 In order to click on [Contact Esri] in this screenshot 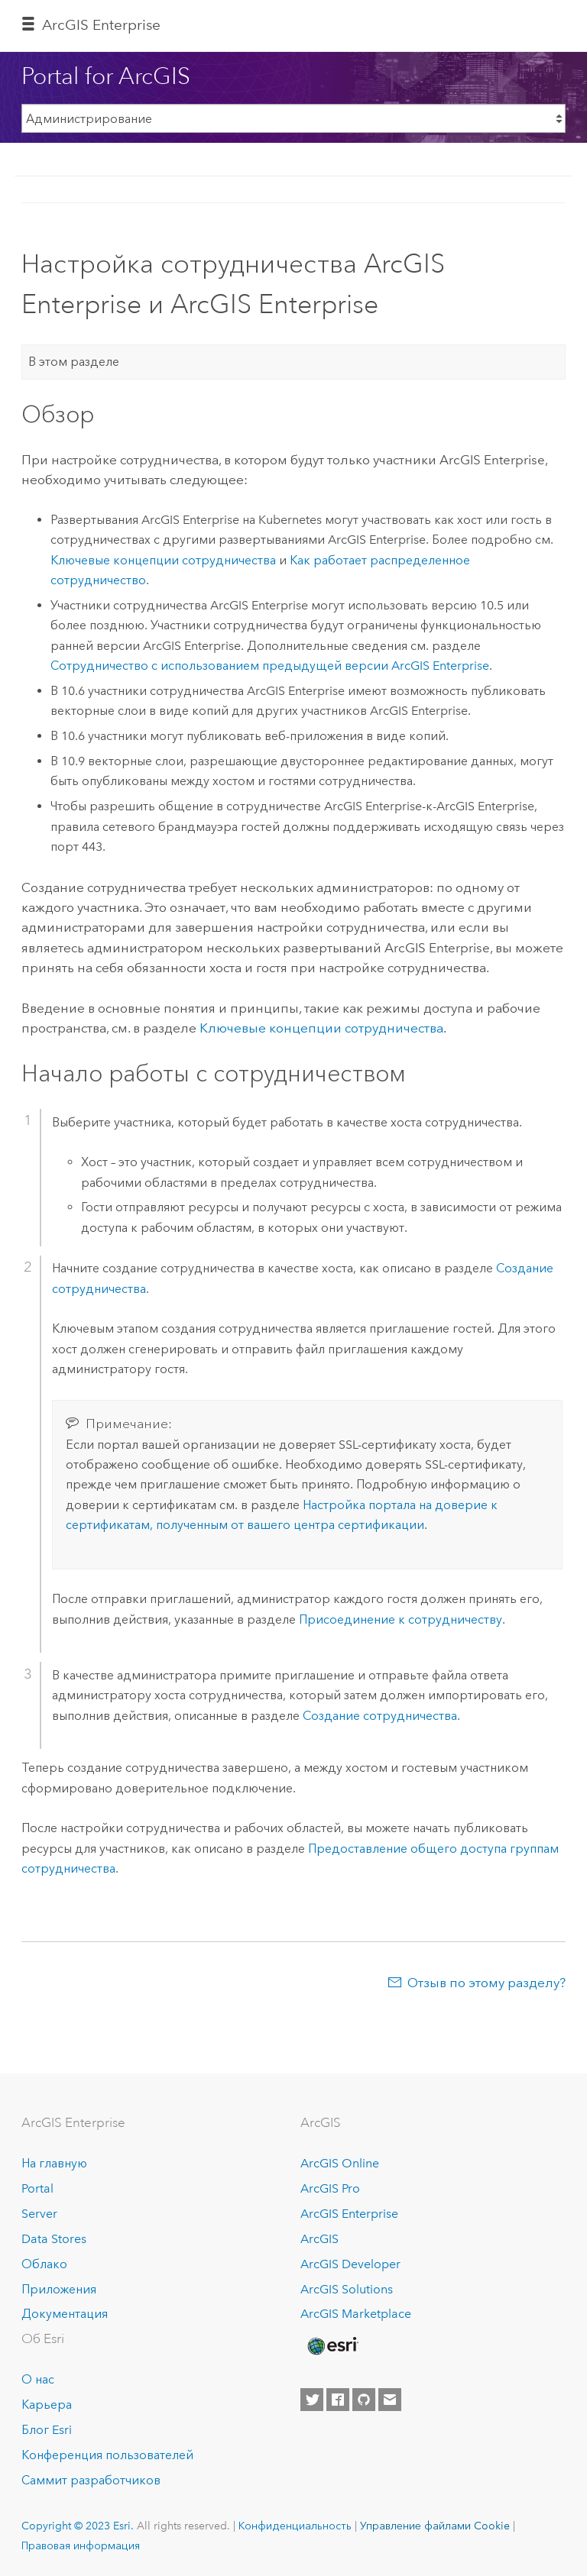, I will do `click(389, 2399)`.